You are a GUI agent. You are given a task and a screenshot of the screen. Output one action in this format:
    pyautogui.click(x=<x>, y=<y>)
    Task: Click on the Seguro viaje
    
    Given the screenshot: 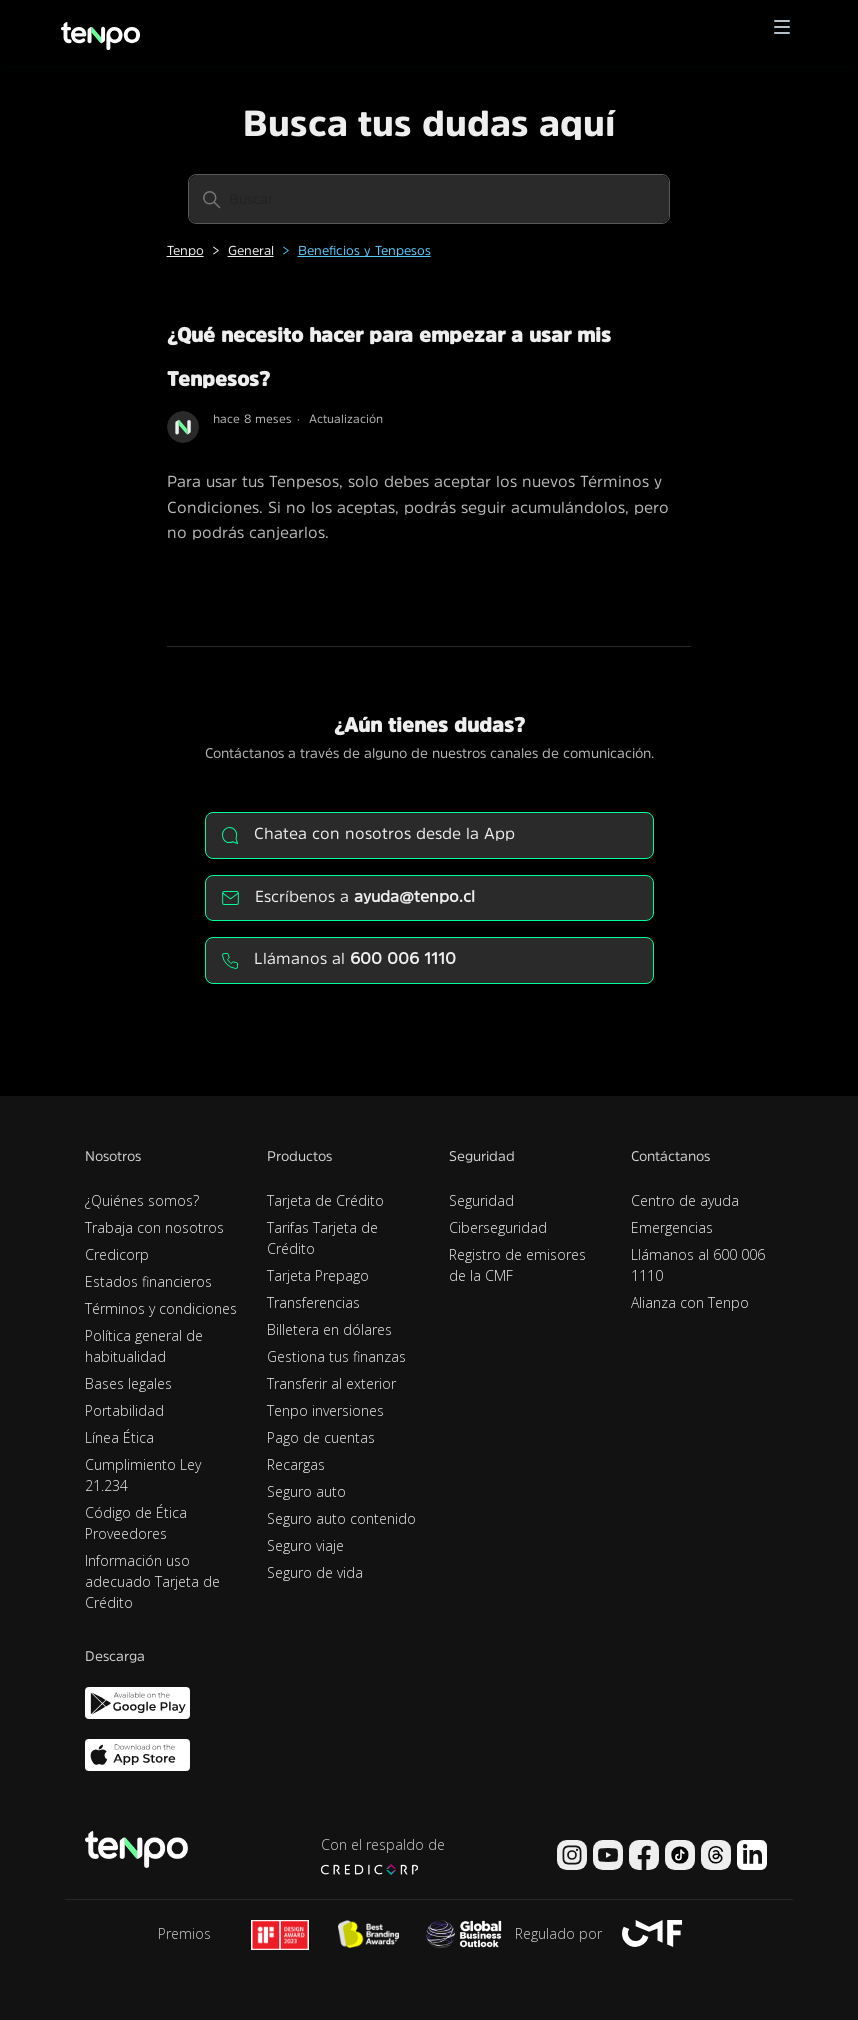 What is the action you would take?
    pyautogui.click(x=305, y=1545)
    